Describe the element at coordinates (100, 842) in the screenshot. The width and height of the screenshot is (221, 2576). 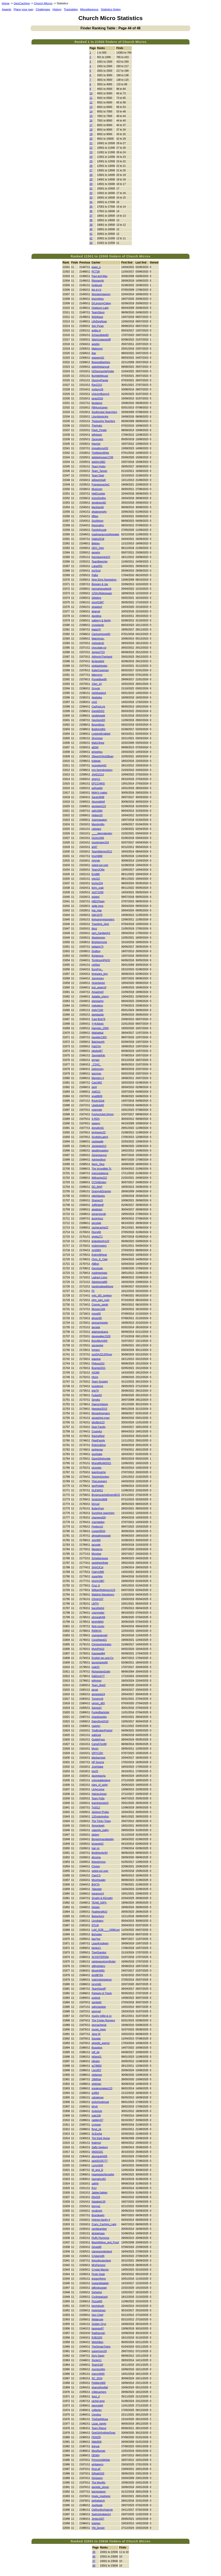
I see `mockingjay234` at that location.